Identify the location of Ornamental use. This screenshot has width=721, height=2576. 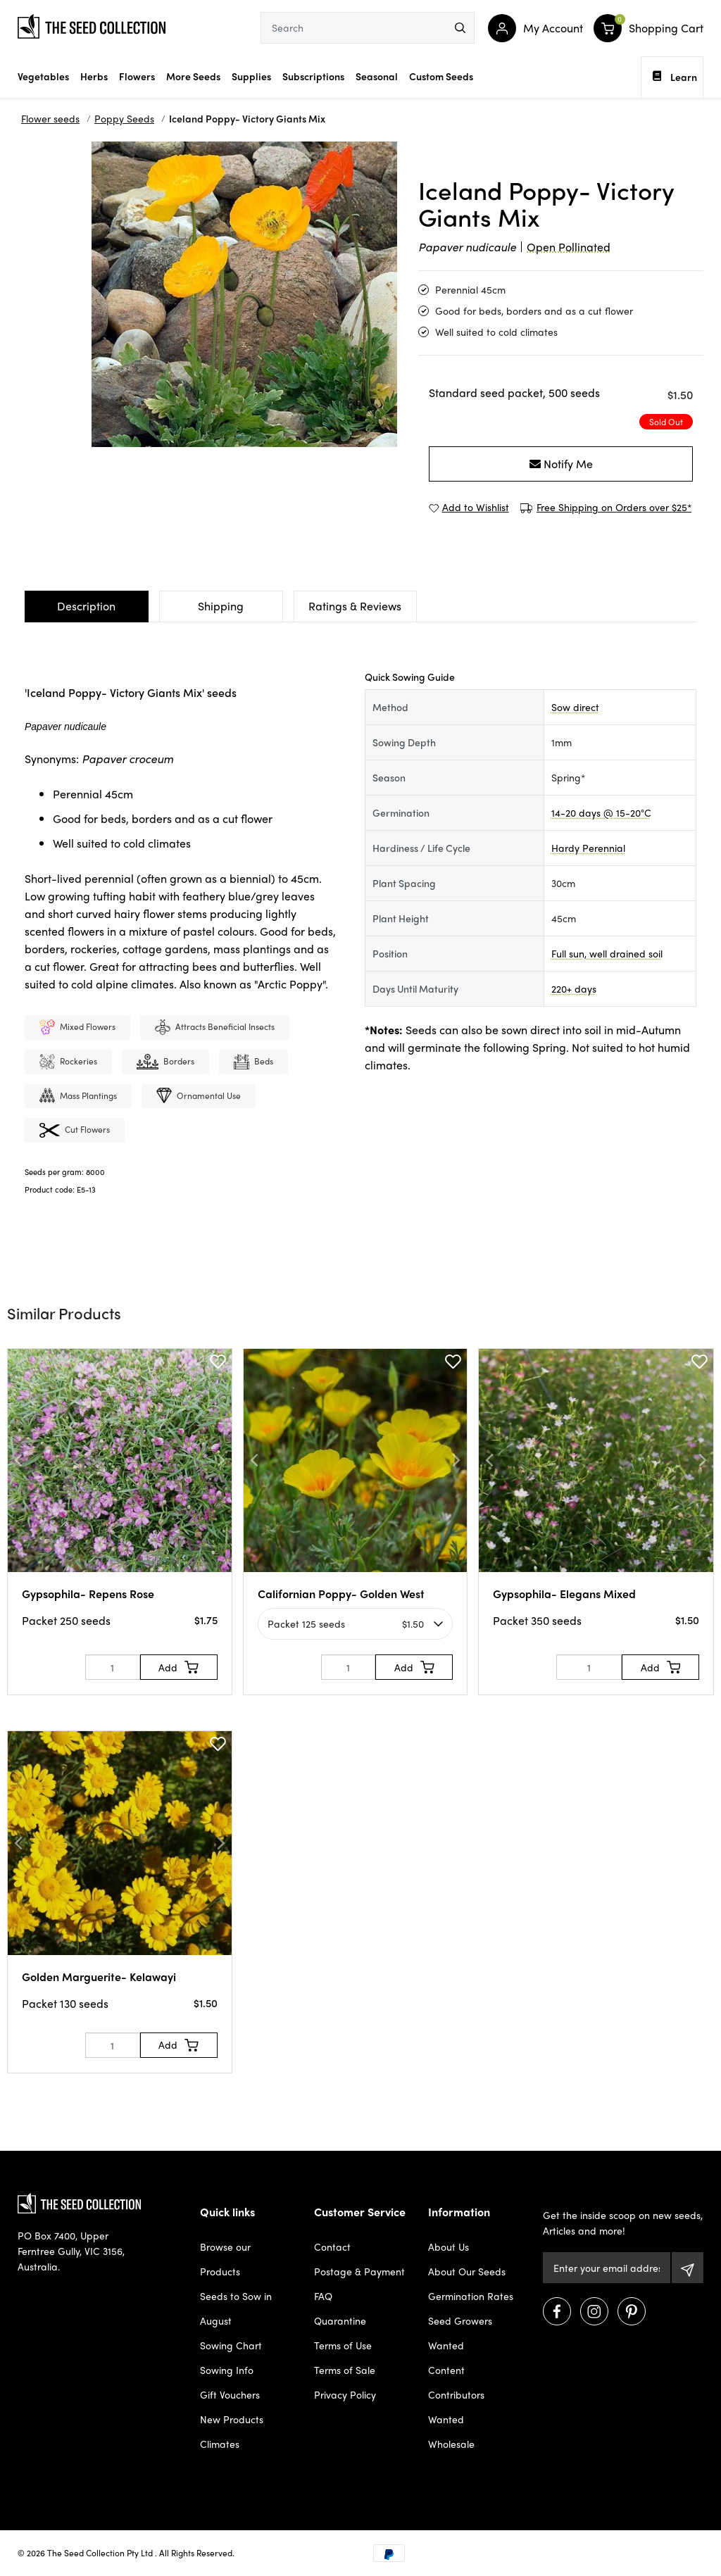
(198, 1096).